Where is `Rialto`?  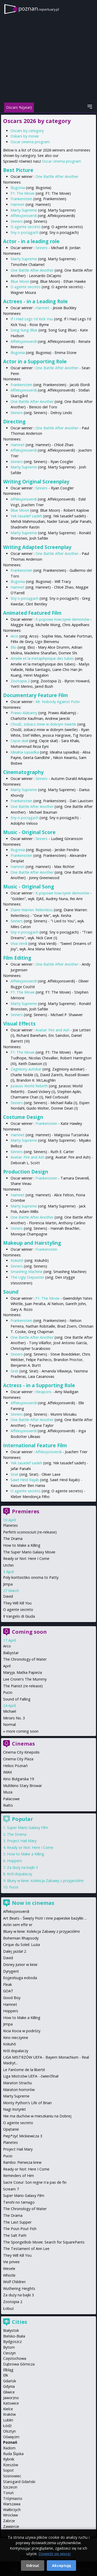
Rialto is located at coordinates (8, 1805).